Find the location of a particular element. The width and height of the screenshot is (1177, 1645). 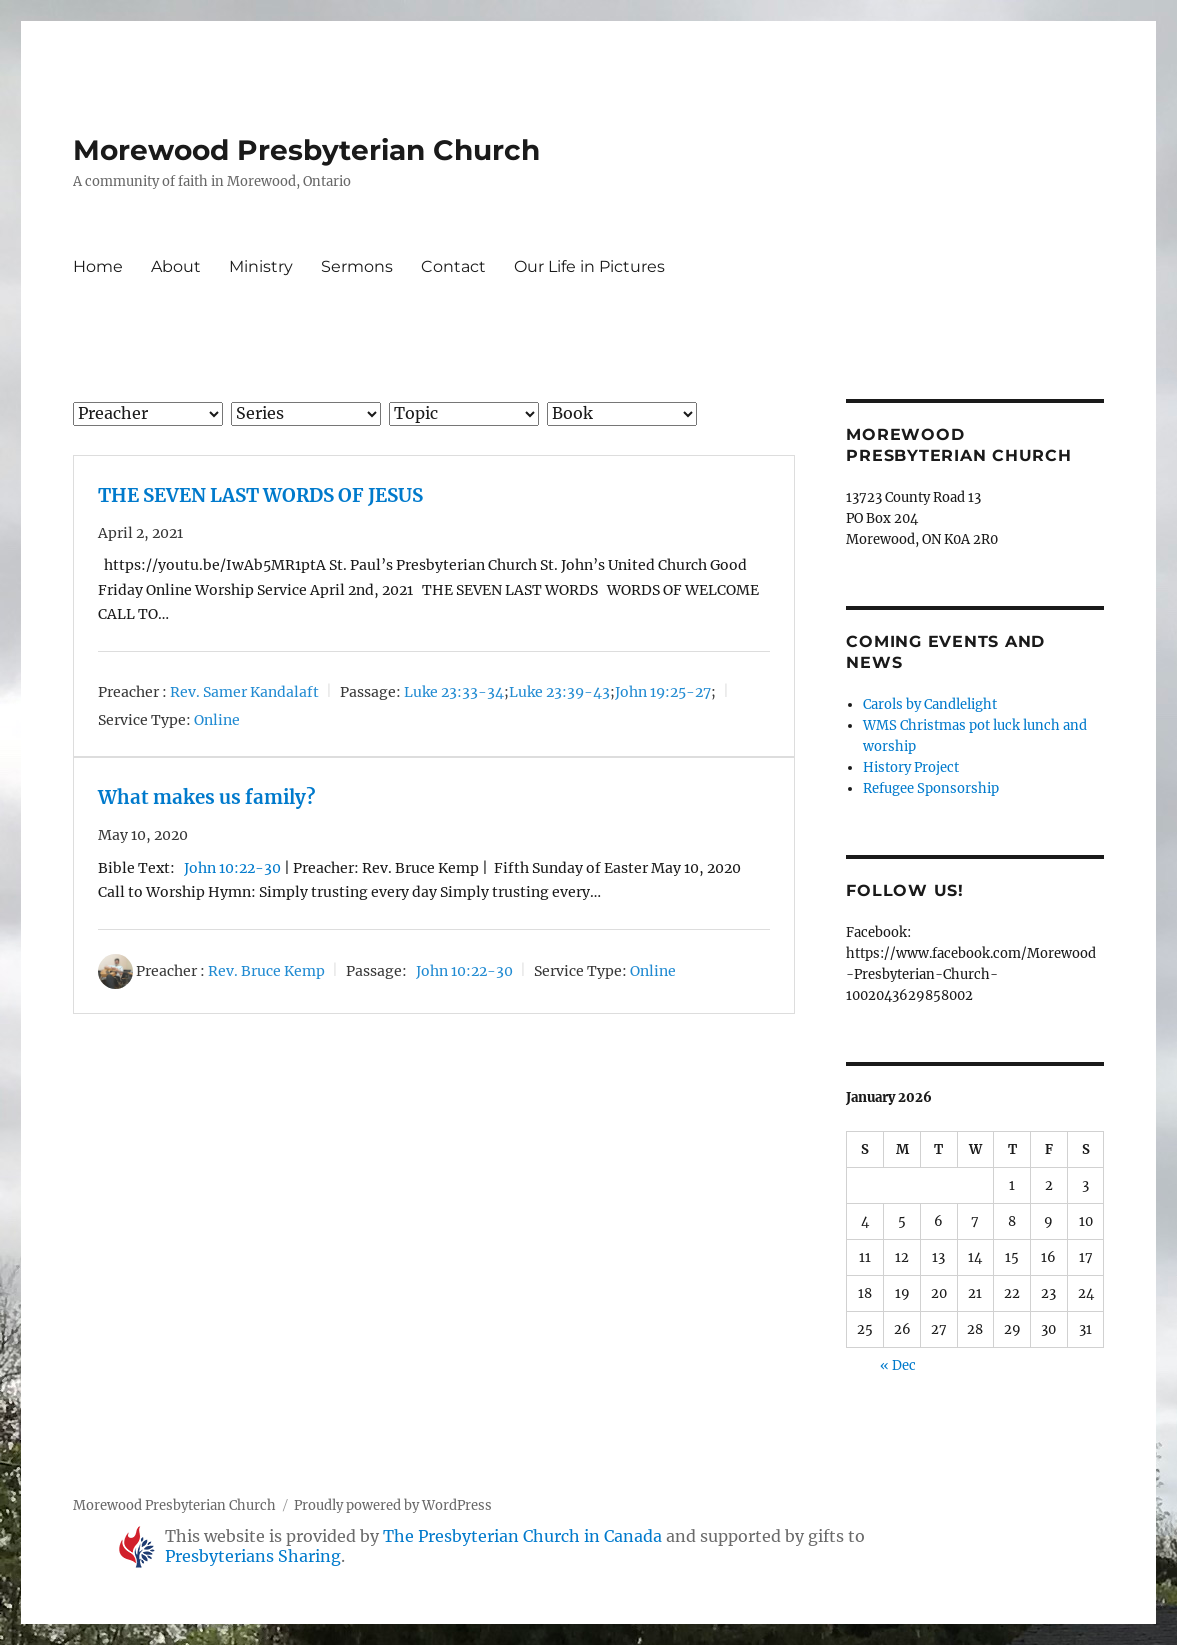

Ministry is located at coordinates (261, 266).